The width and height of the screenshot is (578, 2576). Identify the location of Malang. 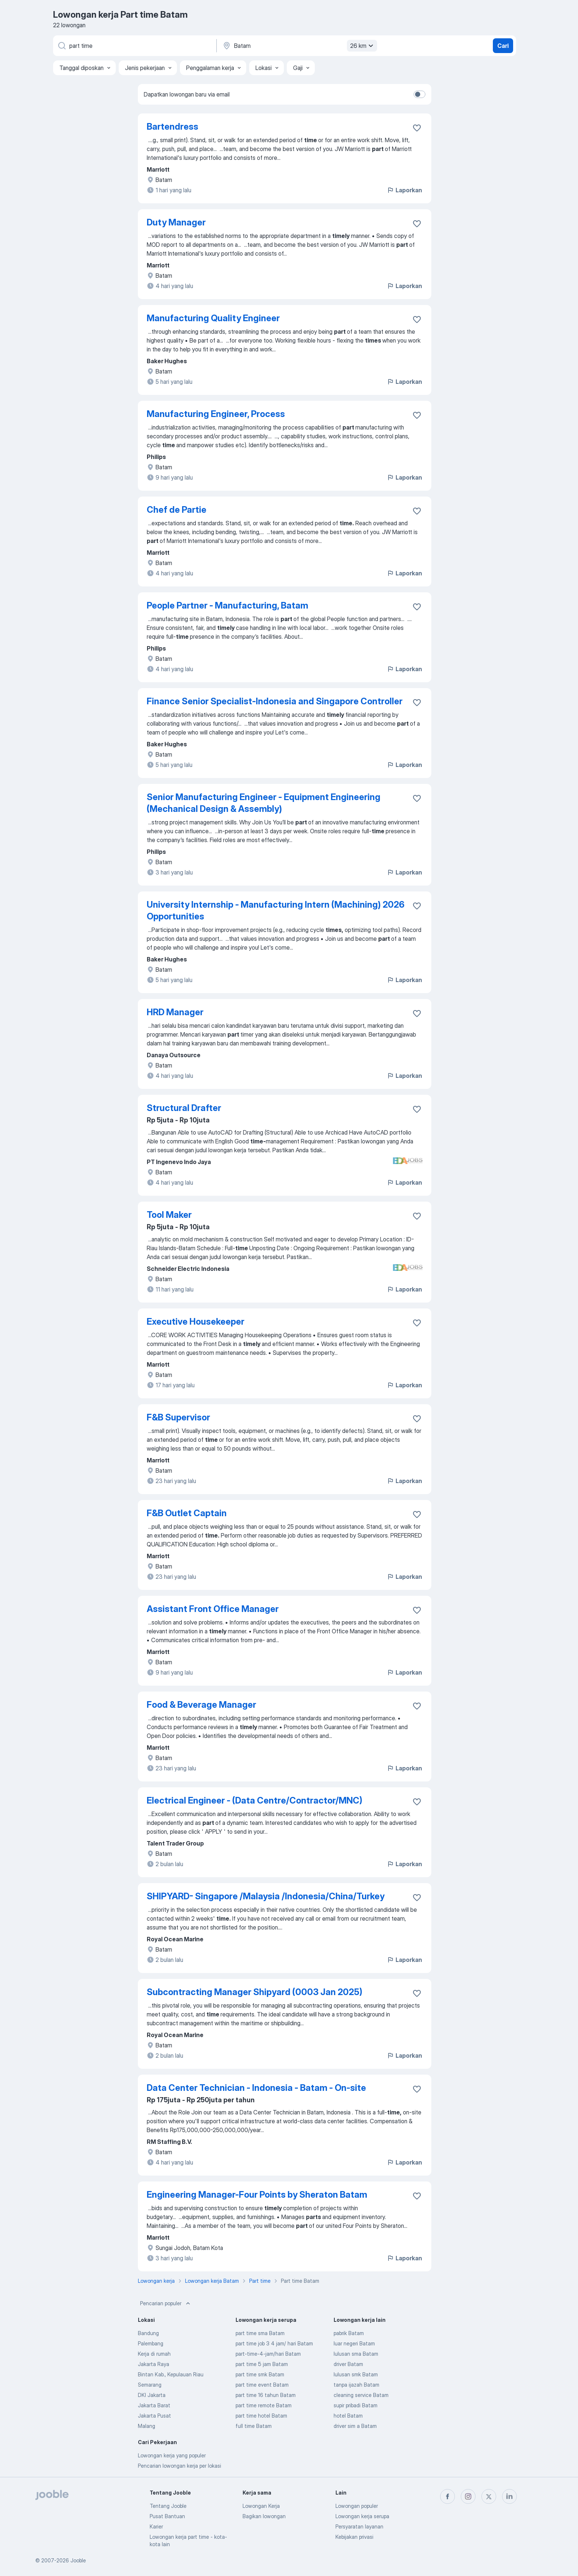
(146, 2426).